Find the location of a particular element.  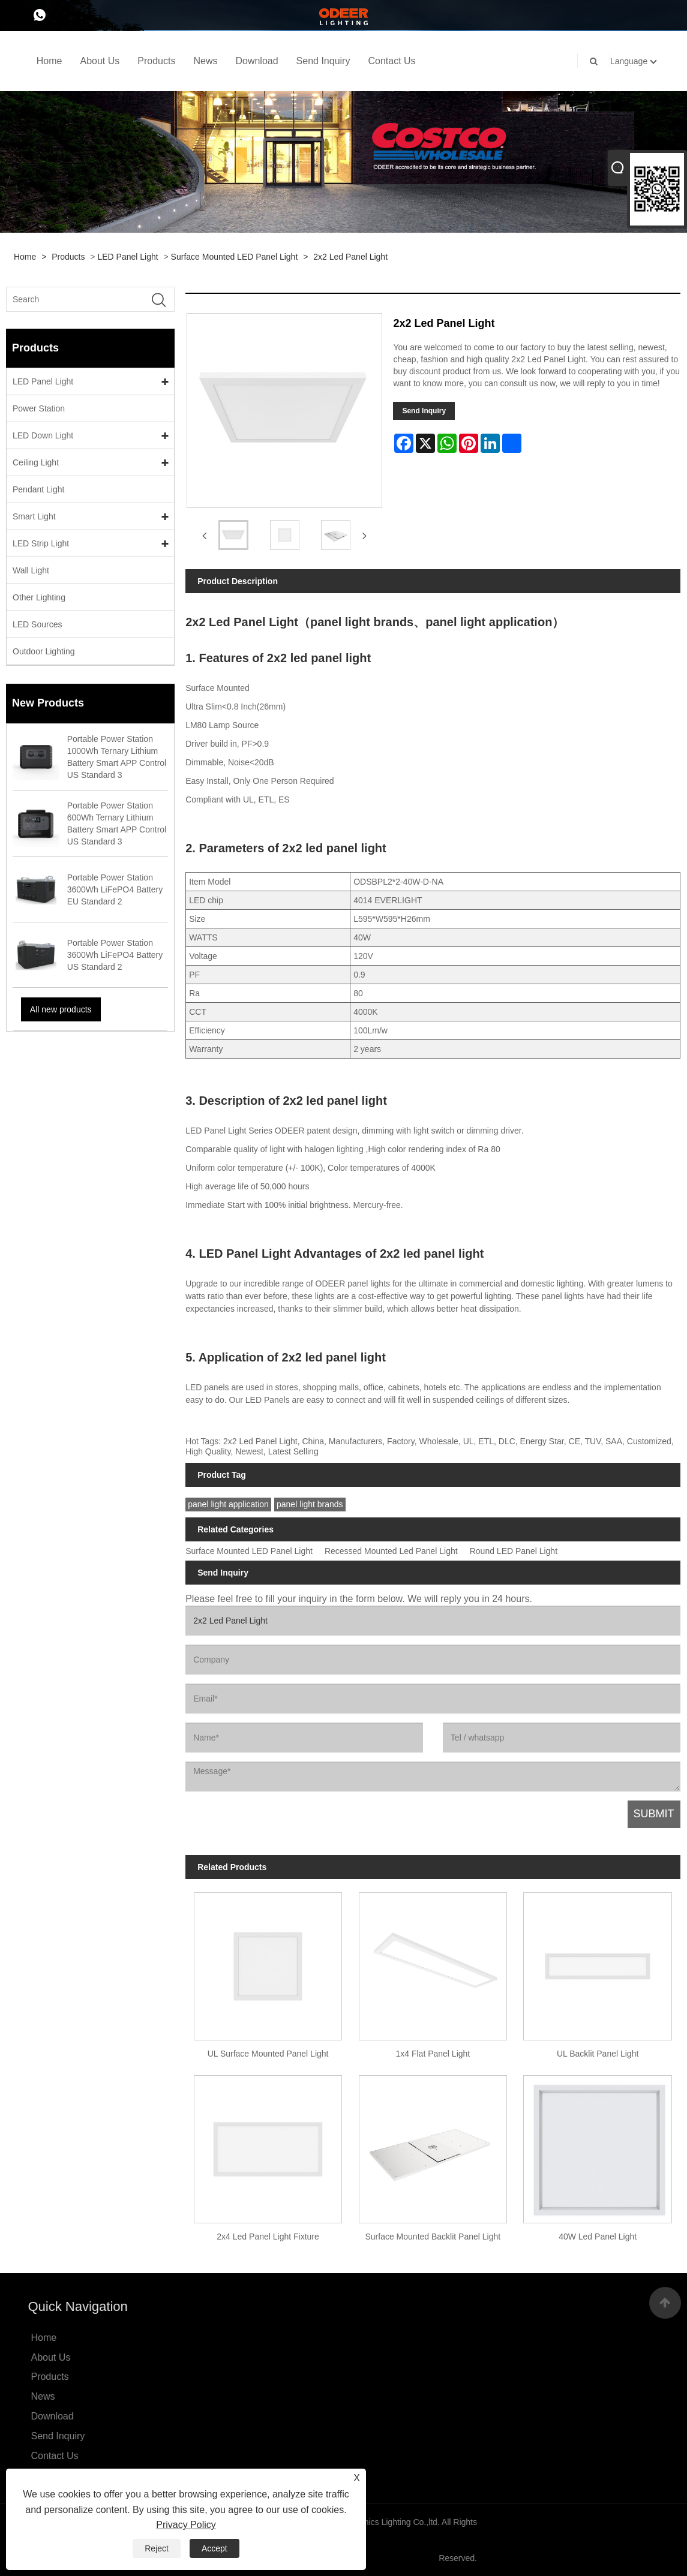

About Us is located at coordinates (99, 61).